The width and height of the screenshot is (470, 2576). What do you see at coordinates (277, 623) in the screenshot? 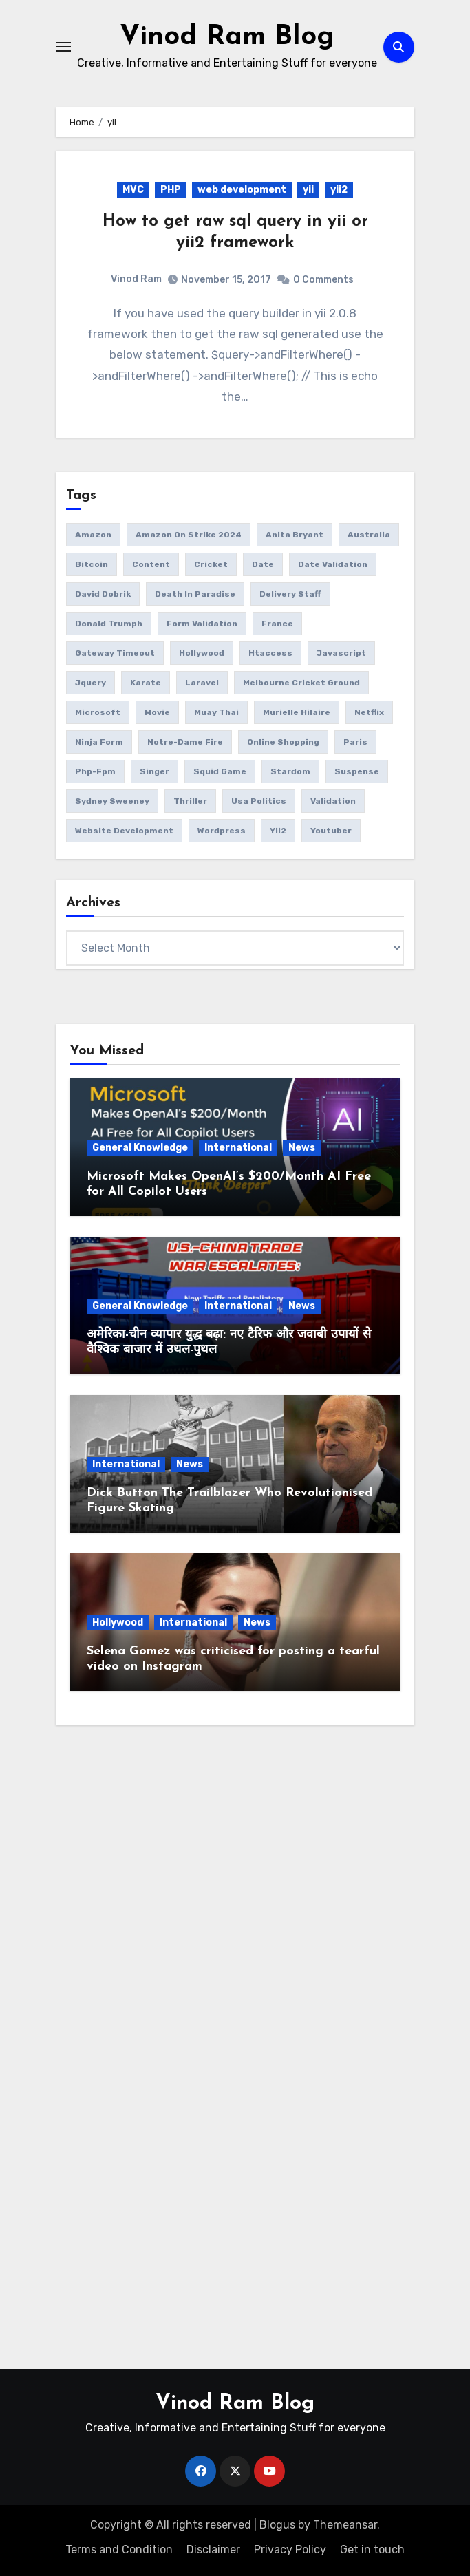
I see `France [France (1 item)]` at bounding box center [277, 623].